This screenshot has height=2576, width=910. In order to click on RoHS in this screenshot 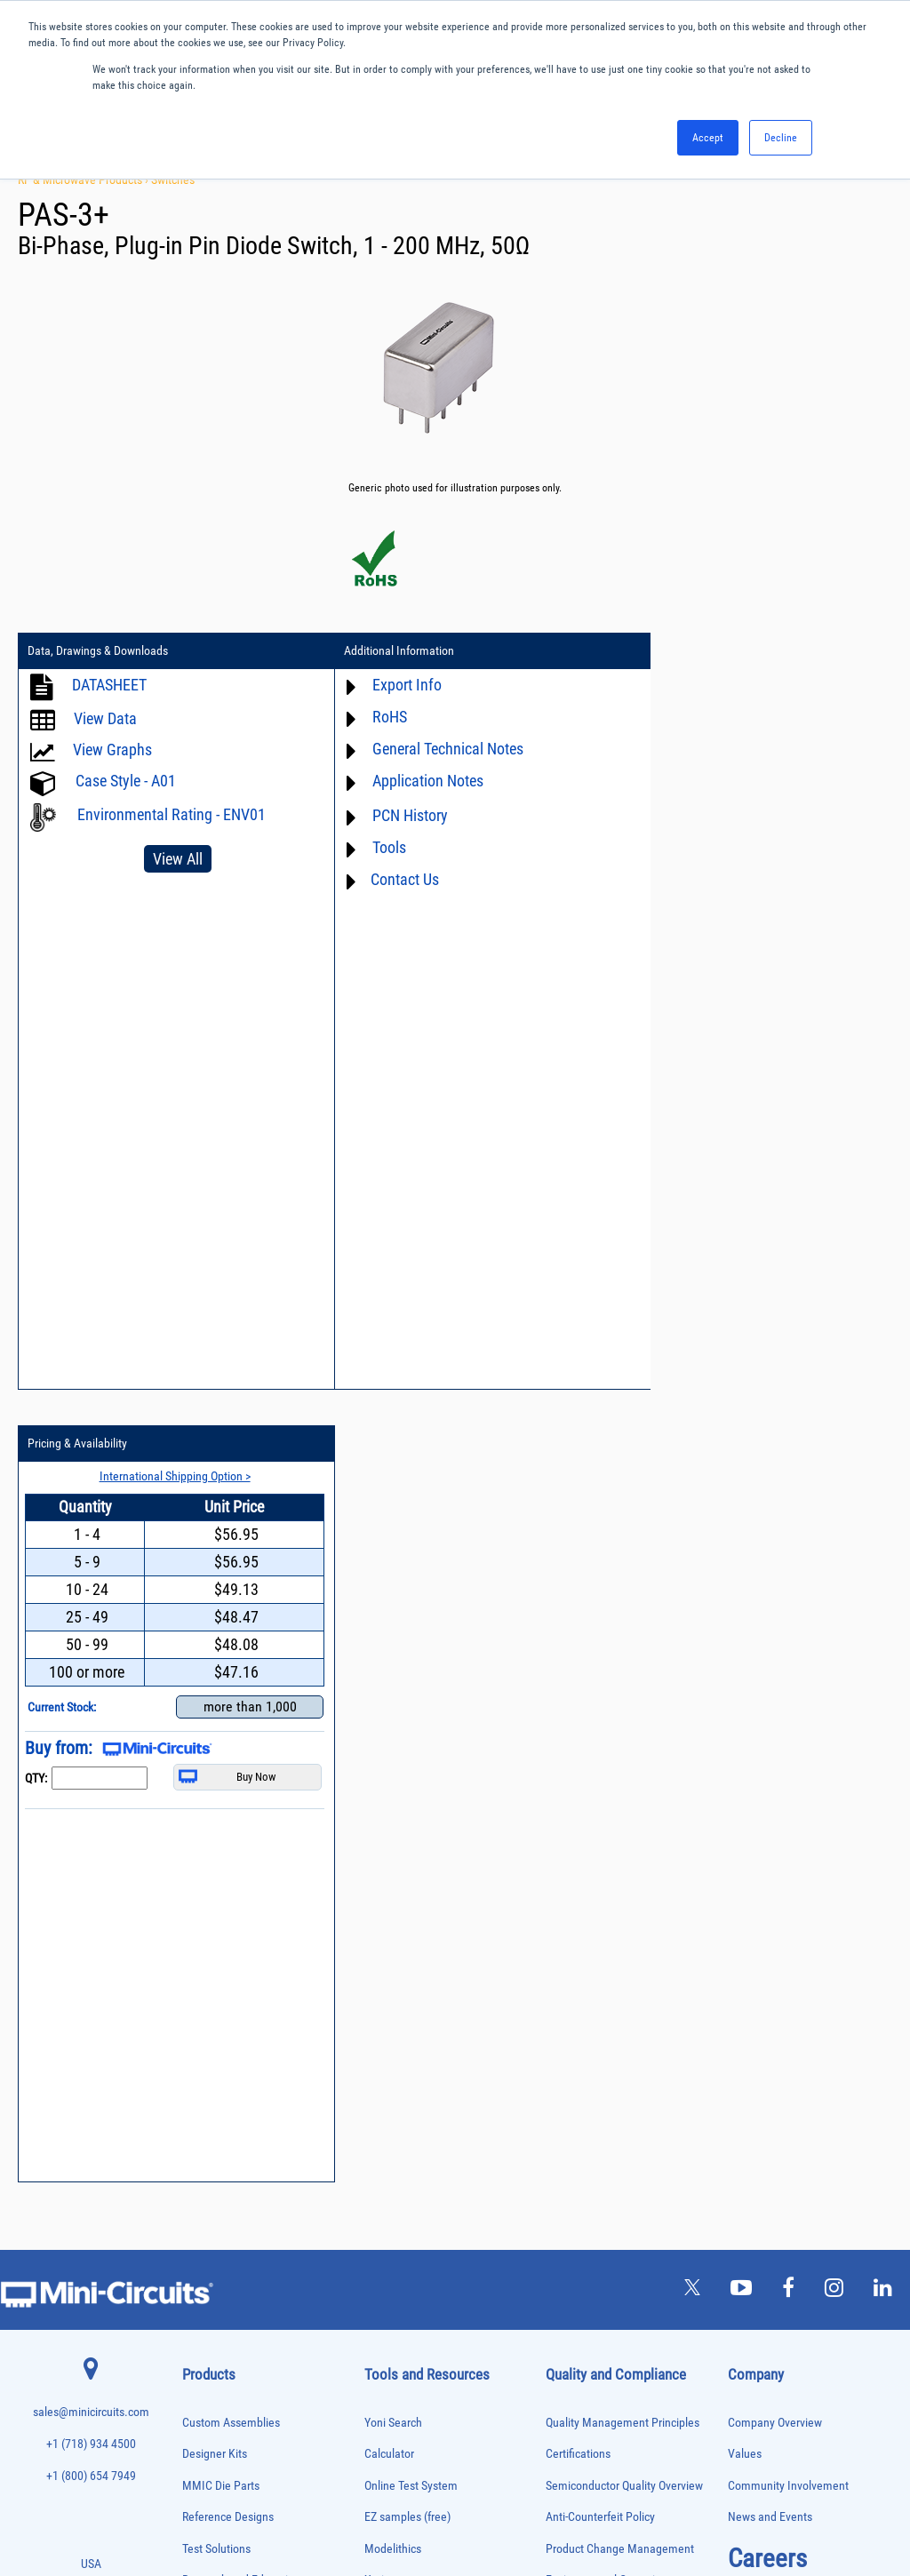, I will do `click(374, 716)`.